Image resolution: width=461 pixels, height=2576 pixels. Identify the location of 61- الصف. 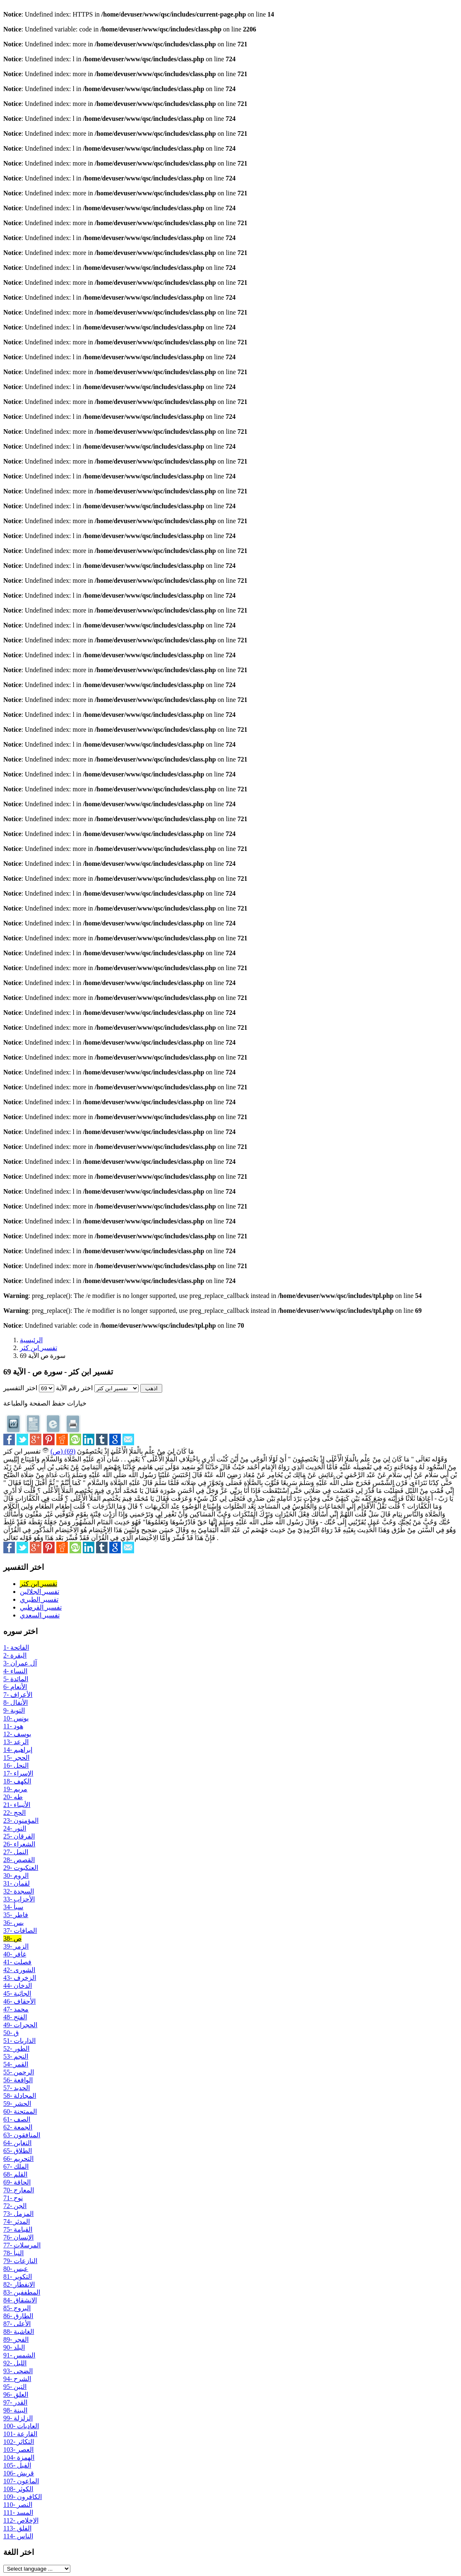
(16, 2119).